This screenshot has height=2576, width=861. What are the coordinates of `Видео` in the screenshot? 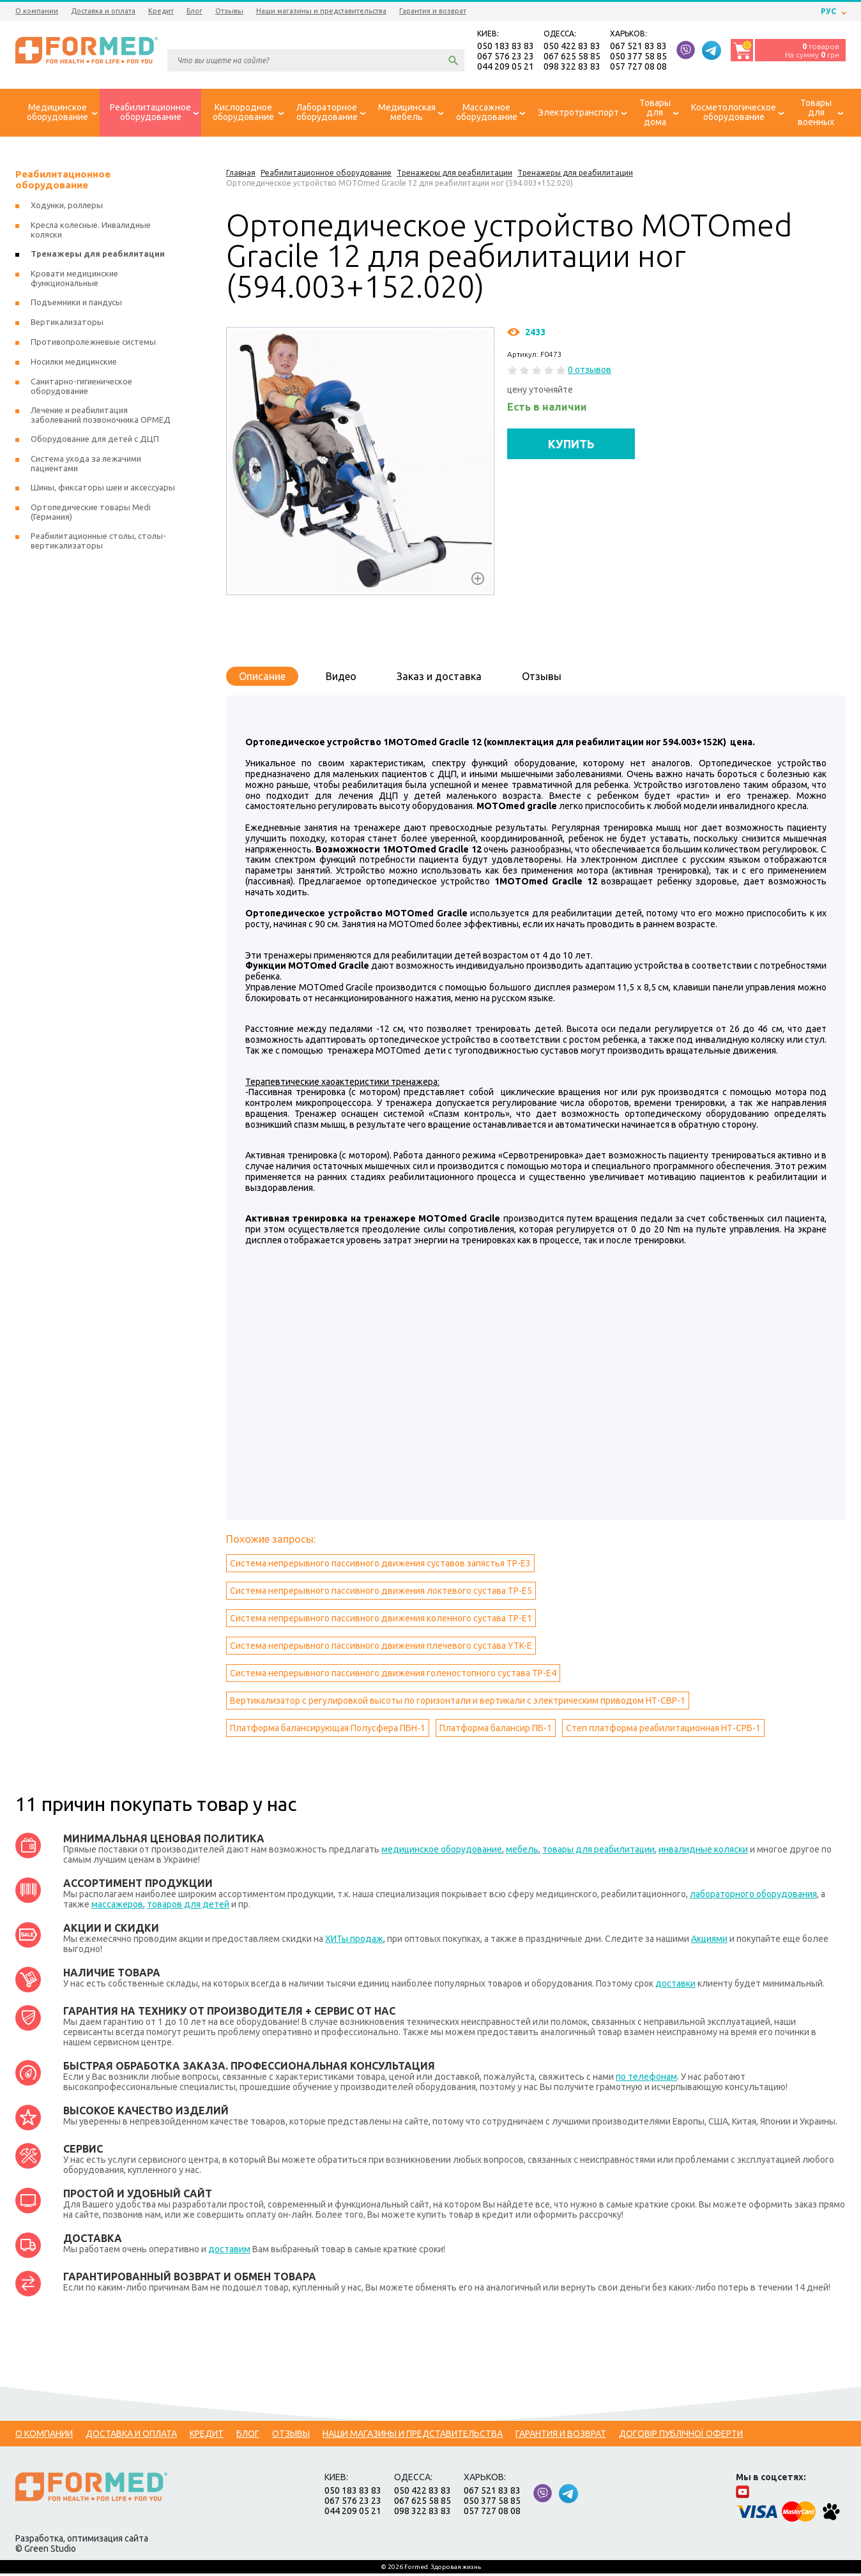 It's located at (341, 679).